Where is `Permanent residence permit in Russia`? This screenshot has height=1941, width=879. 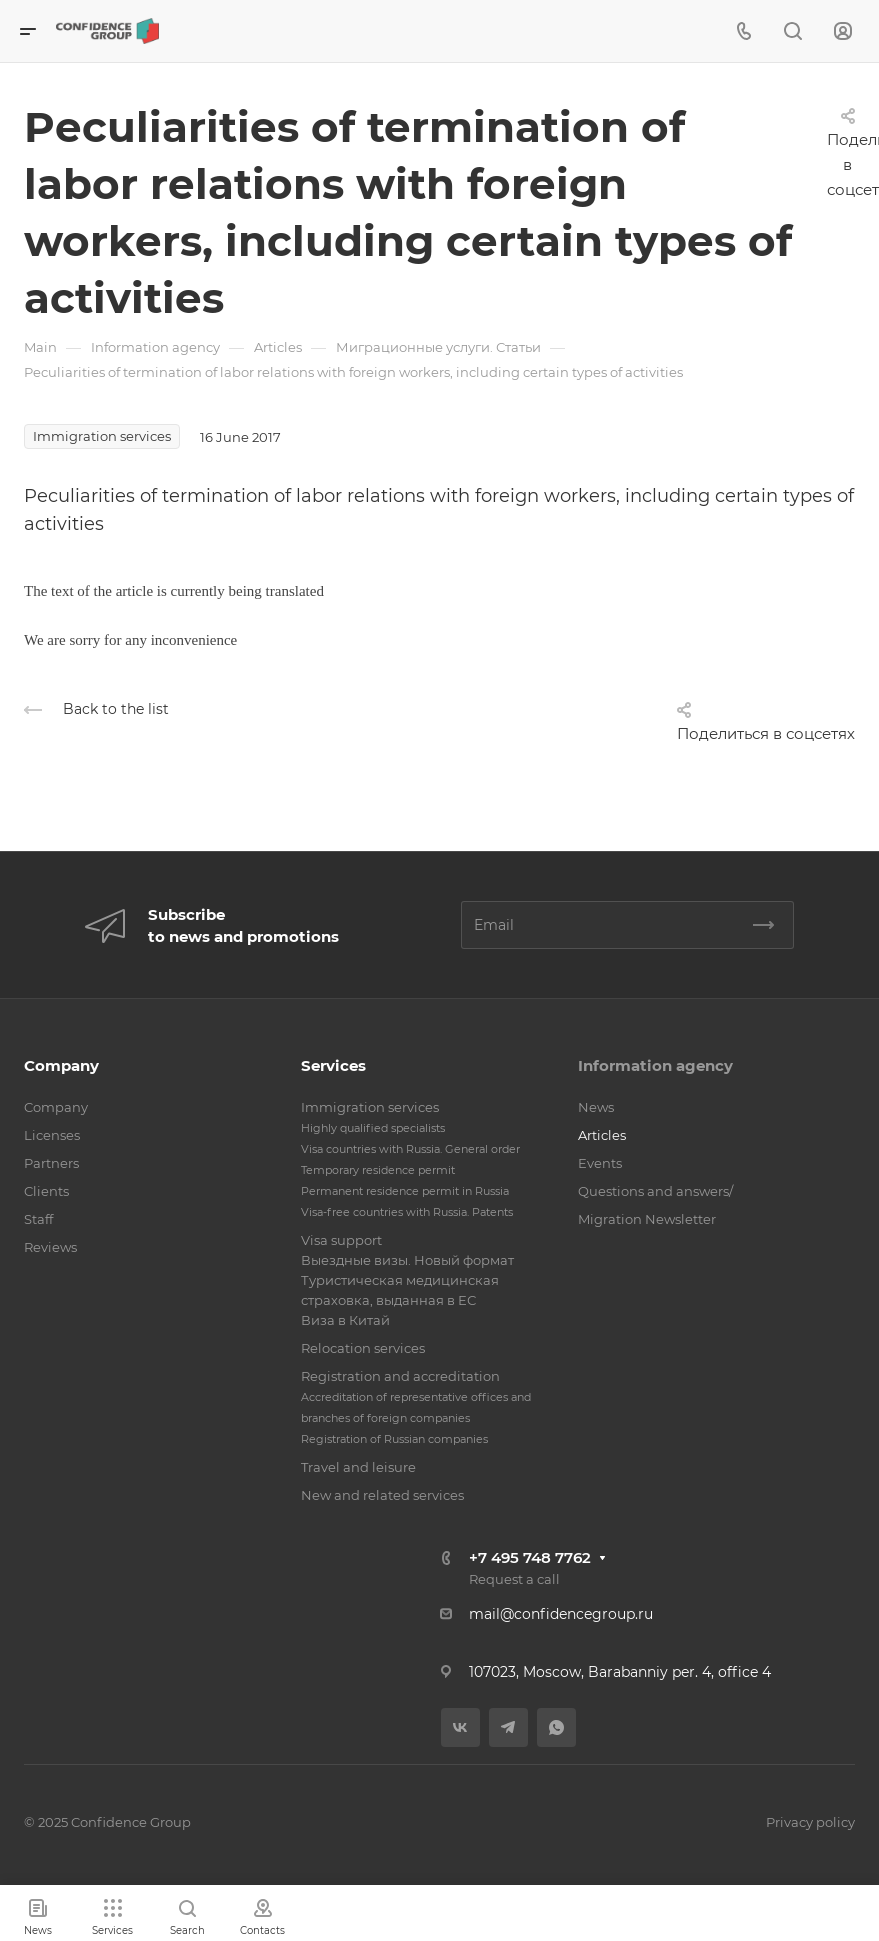 Permanent residence permit in Russia is located at coordinates (405, 1191).